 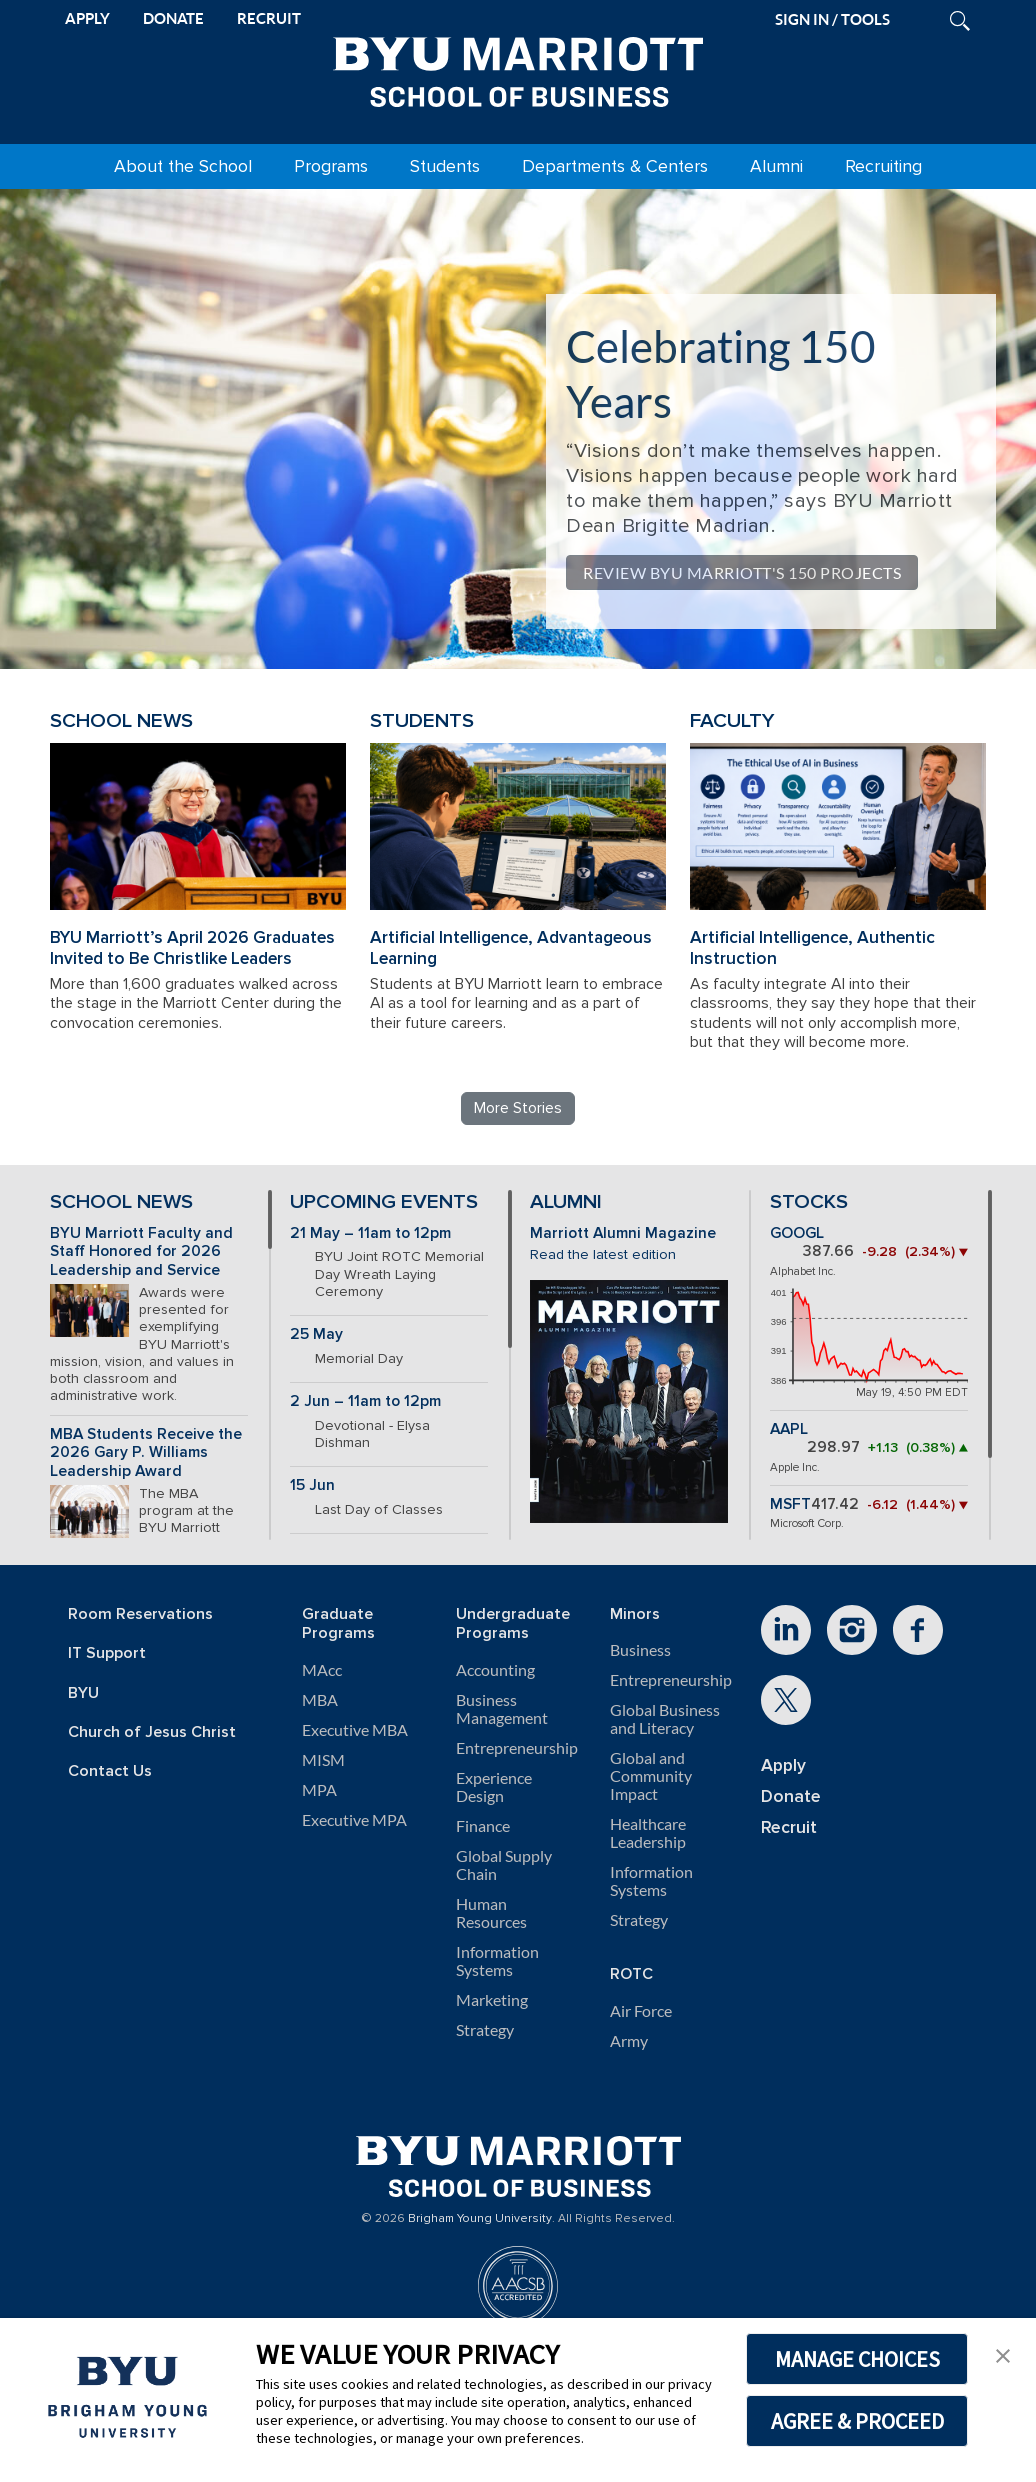 I want to click on Apply, so click(x=783, y=1765).